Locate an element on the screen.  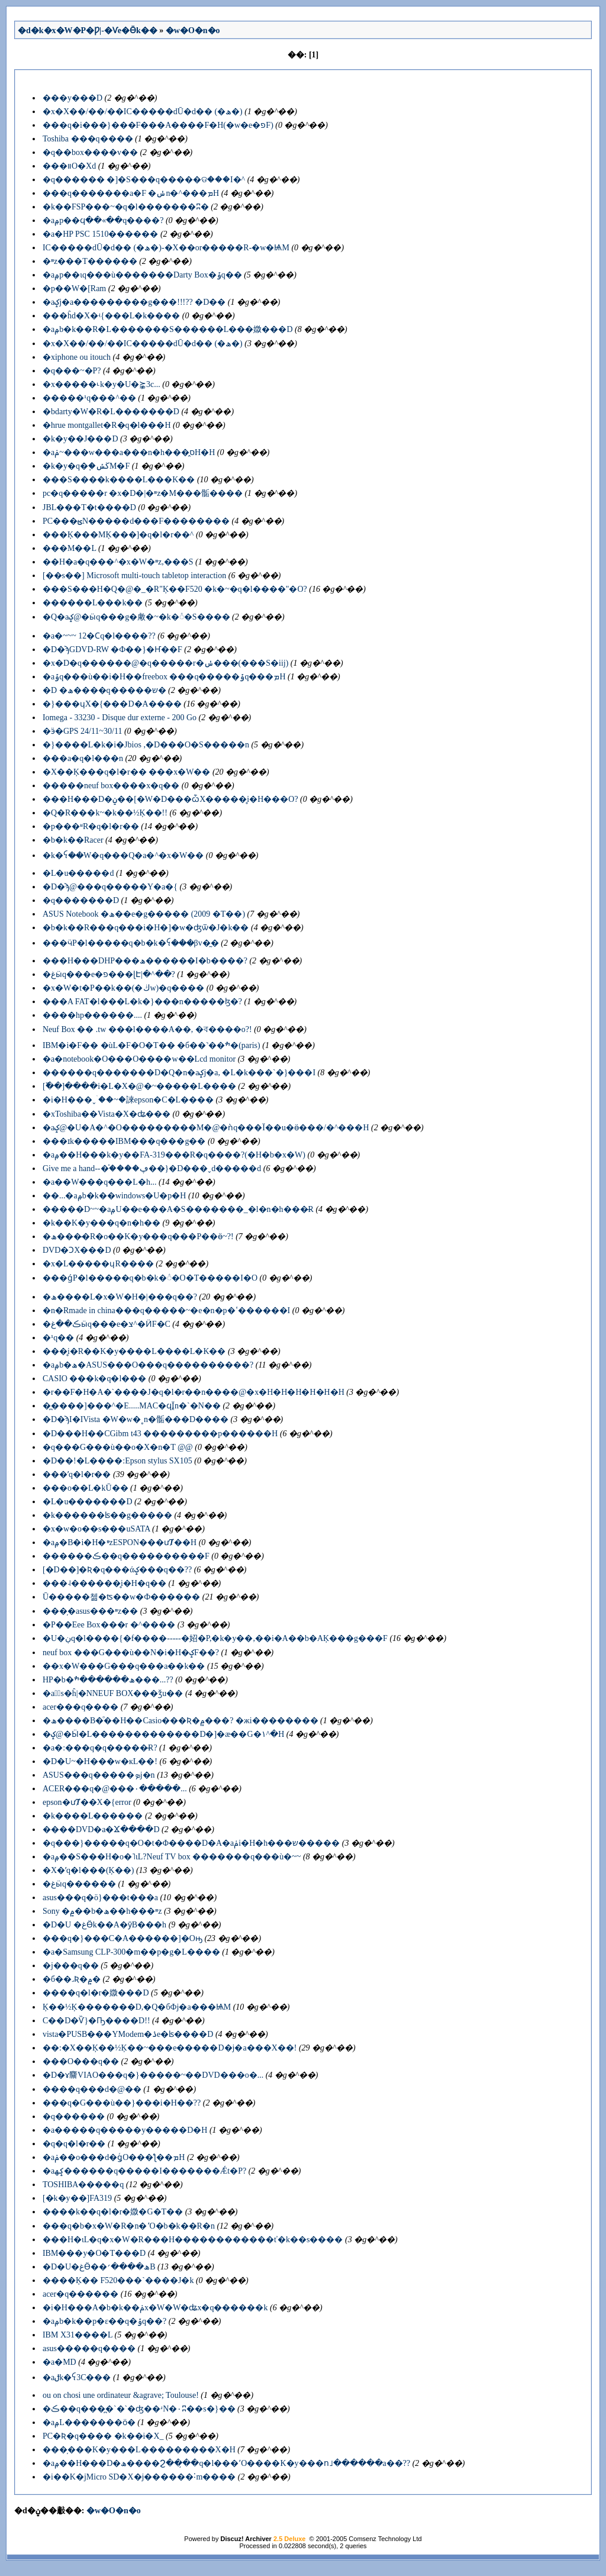
�аݦ��S���H�o�˥ιL?Neuf TV box �������q���ù�~~ is located at coordinates (172, 1856).